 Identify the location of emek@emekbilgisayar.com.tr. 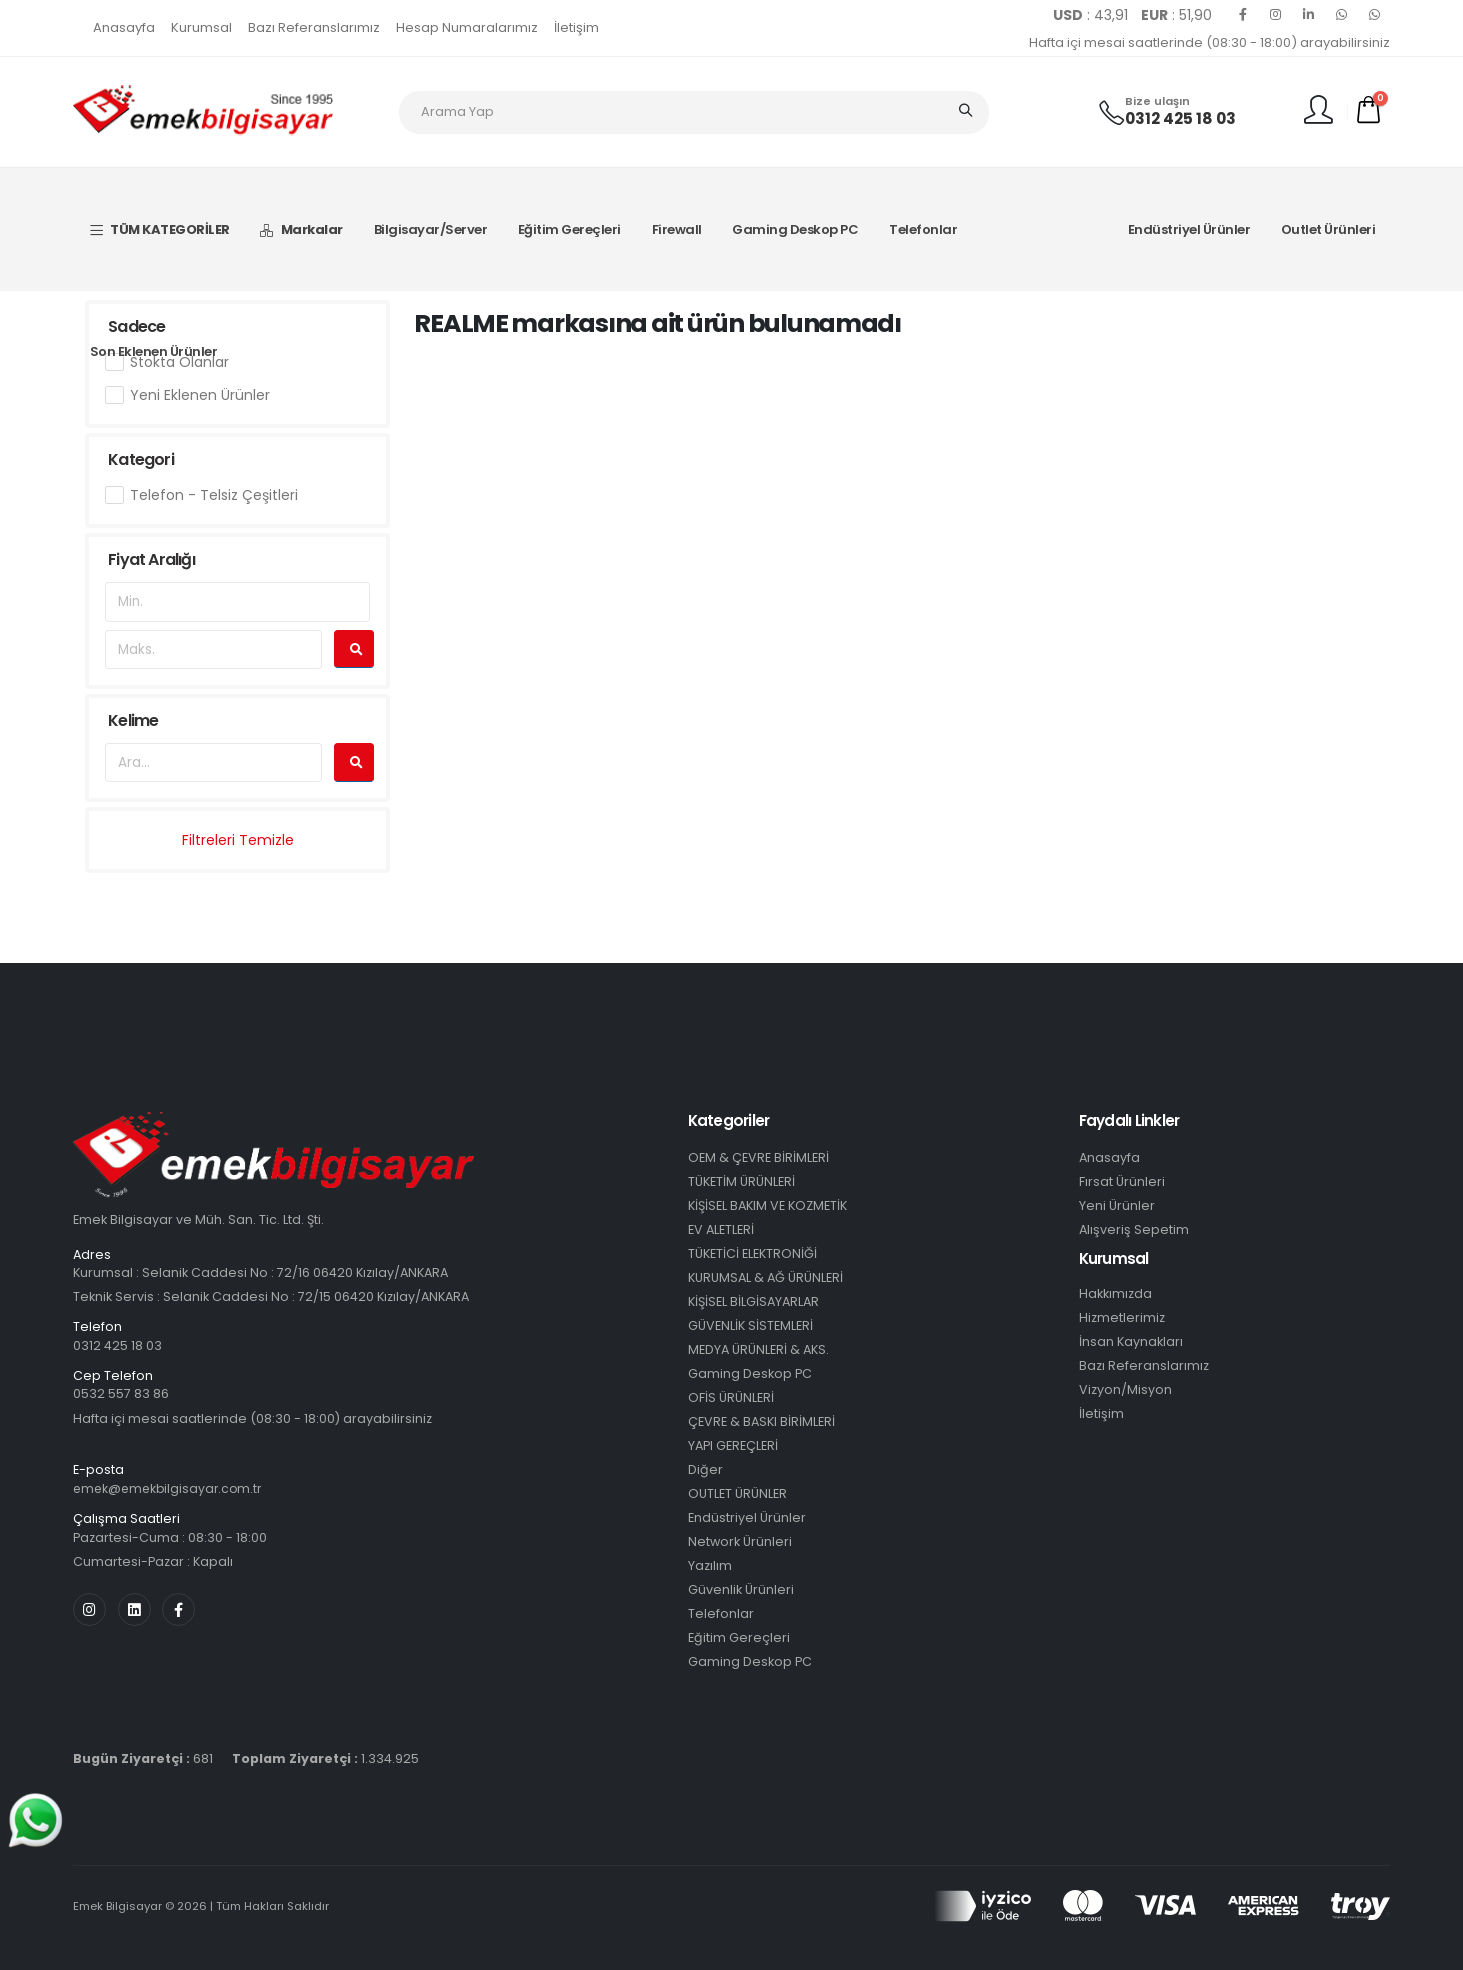
(171, 1488).